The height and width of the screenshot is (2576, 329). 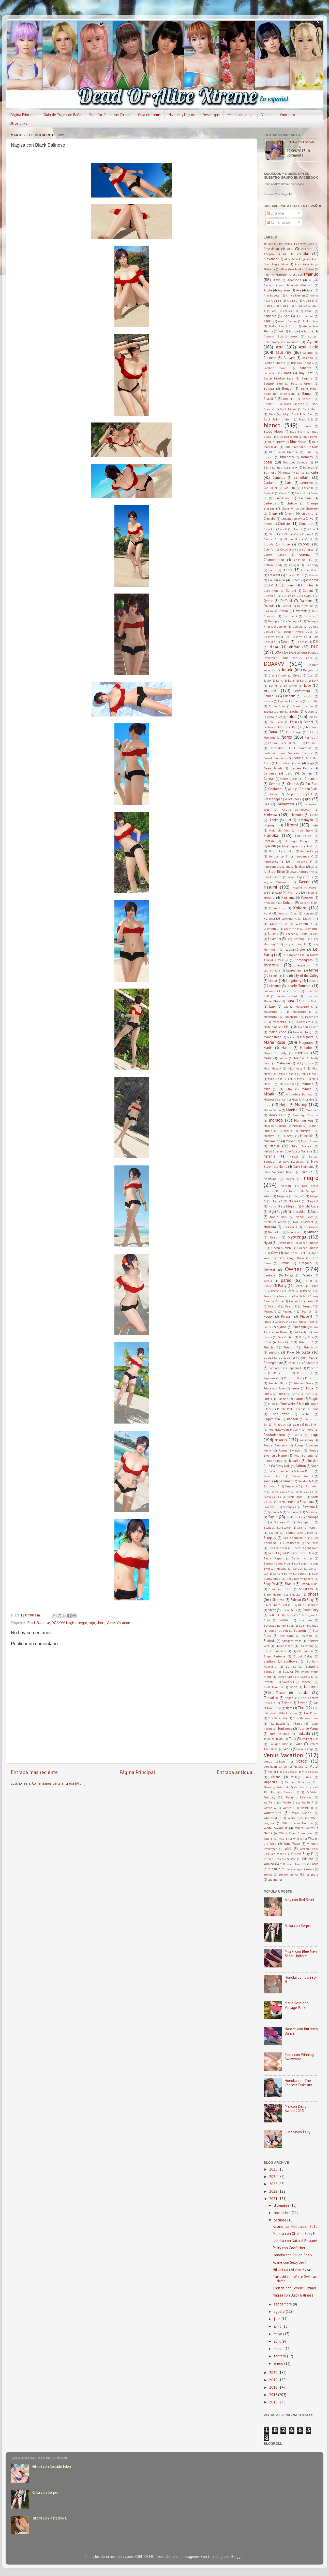 I want to click on Caviar D, so click(x=284, y=493).